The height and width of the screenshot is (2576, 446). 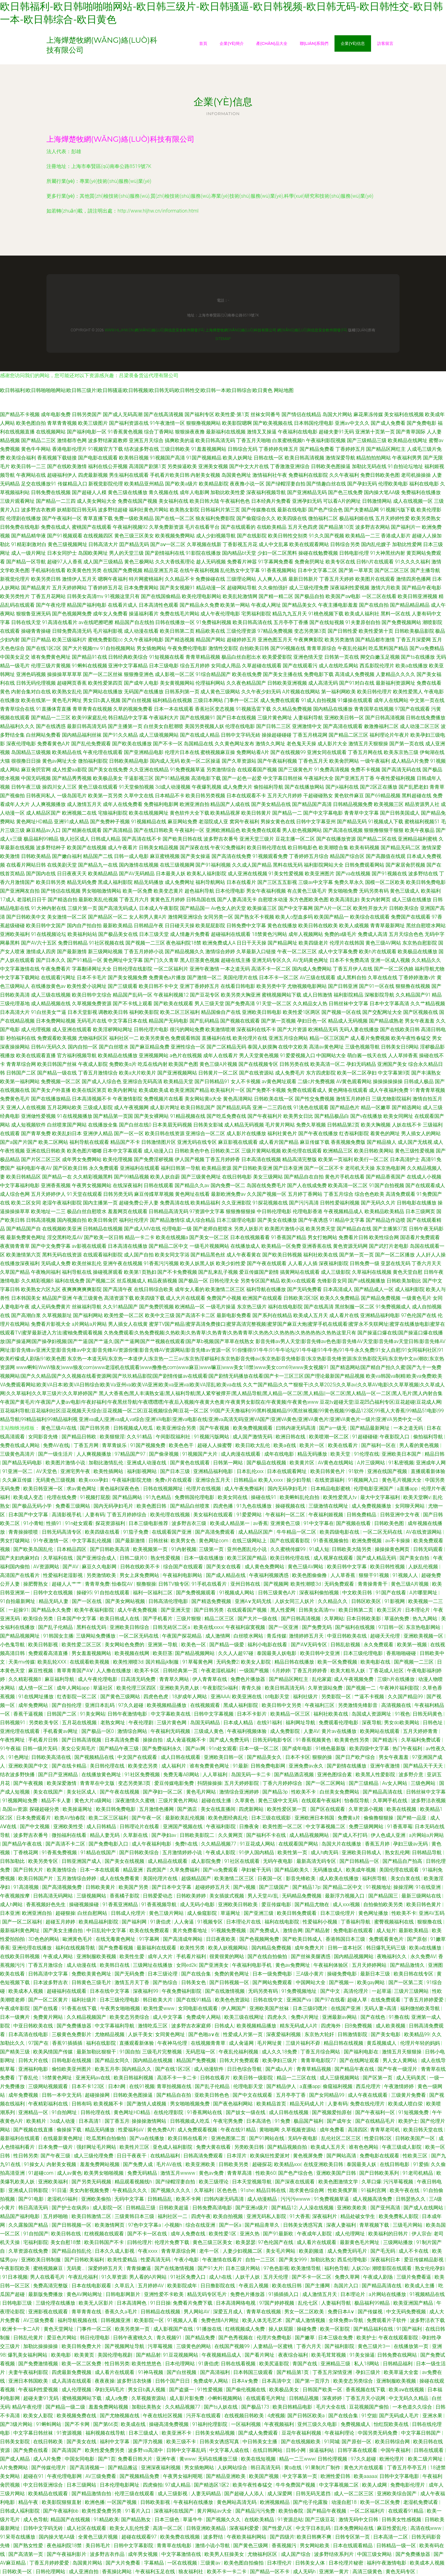 I want to click on 免费福利电影网, so click(x=161, y=804).